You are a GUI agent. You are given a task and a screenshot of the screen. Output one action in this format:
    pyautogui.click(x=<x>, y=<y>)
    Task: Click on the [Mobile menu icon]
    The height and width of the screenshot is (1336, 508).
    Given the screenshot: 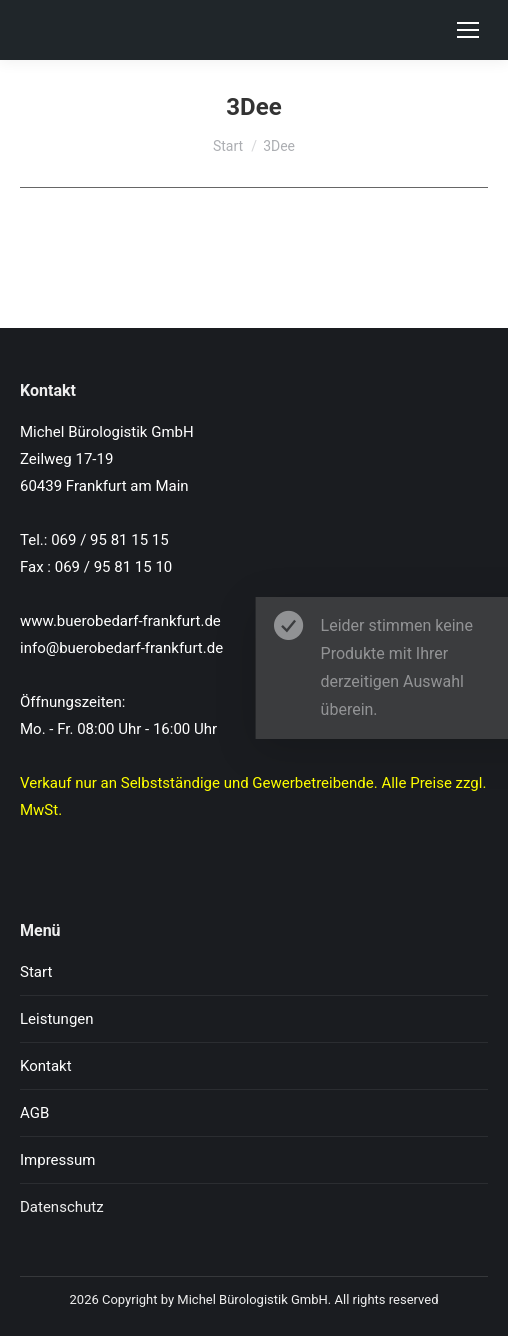 What is the action you would take?
    pyautogui.click(x=468, y=30)
    